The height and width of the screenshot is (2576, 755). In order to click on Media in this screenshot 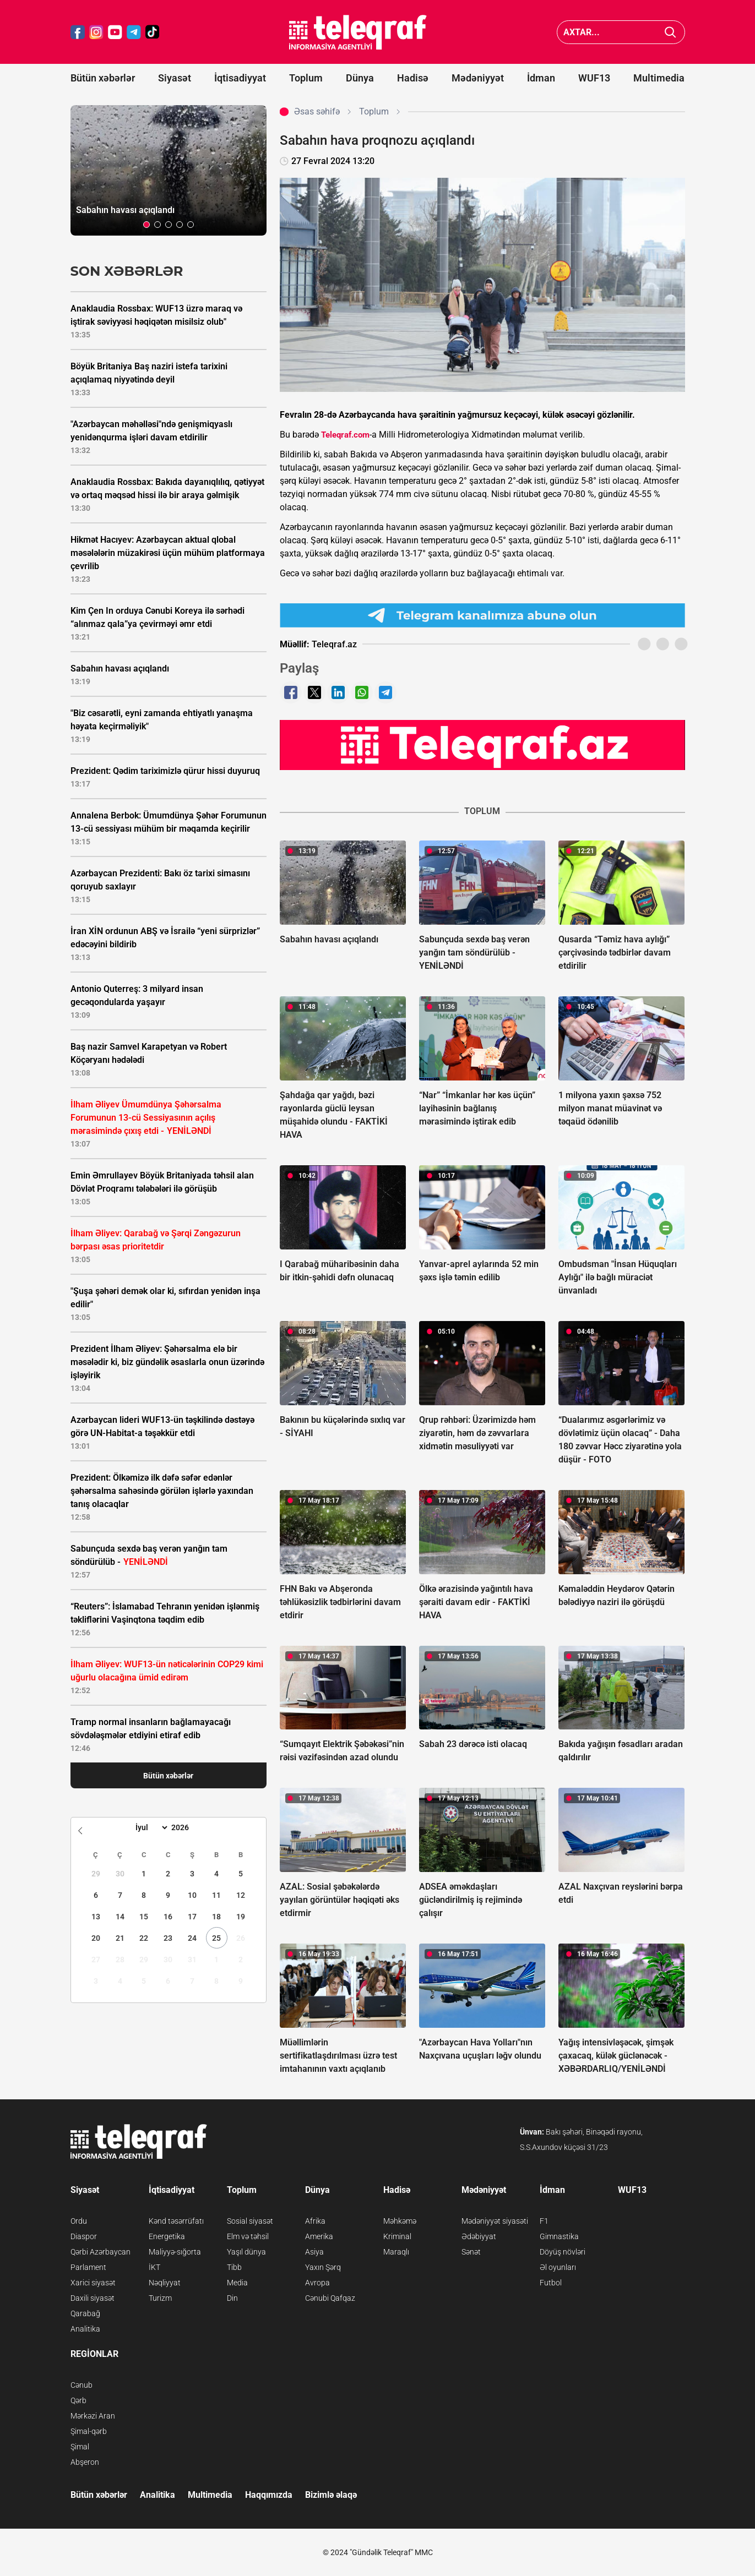, I will do `click(237, 2282)`.